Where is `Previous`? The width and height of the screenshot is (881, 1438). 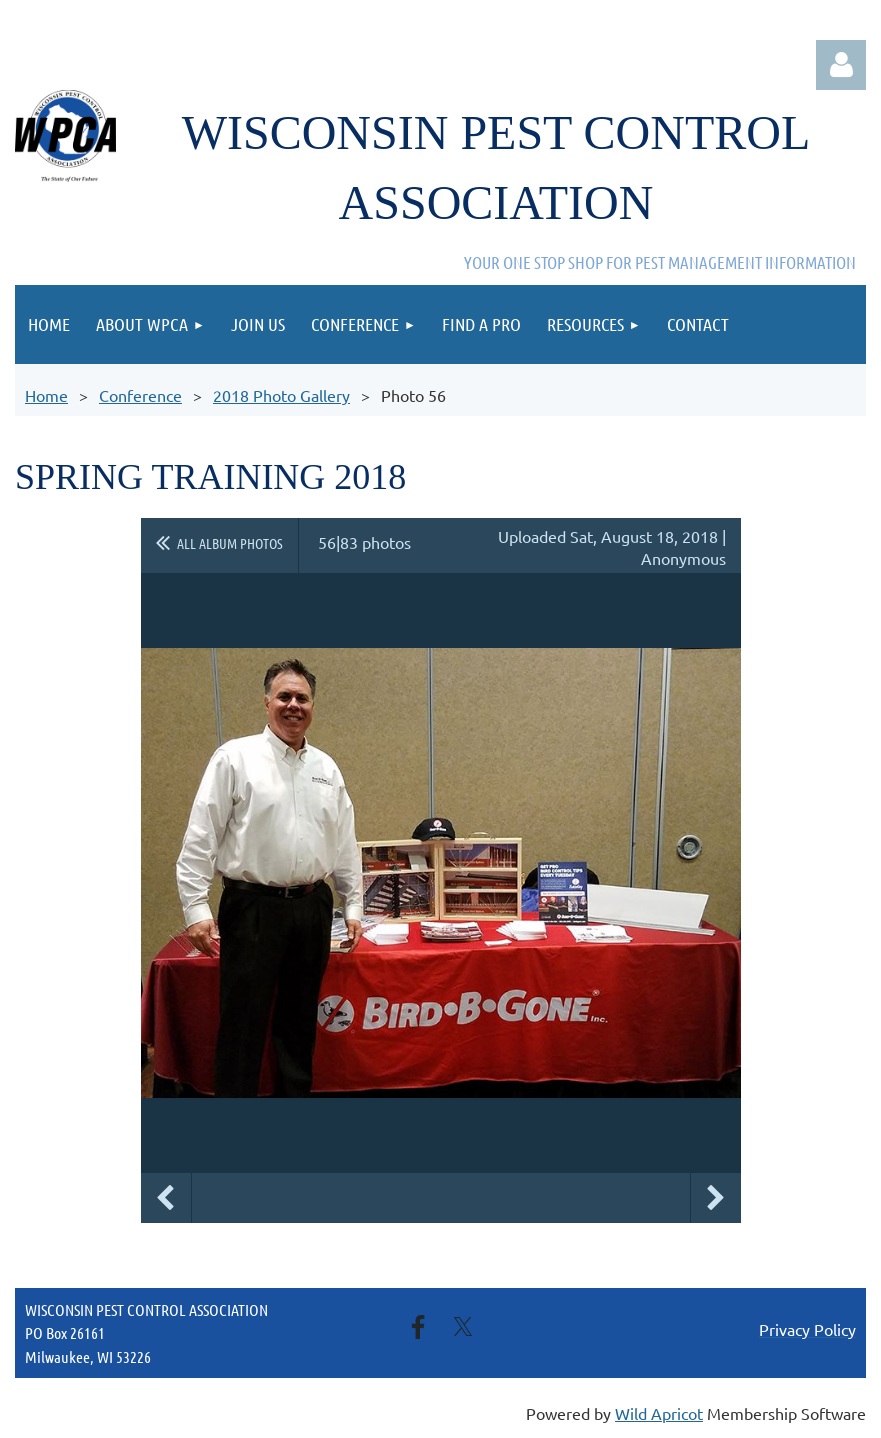 Previous is located at coordinates (166, 1198).